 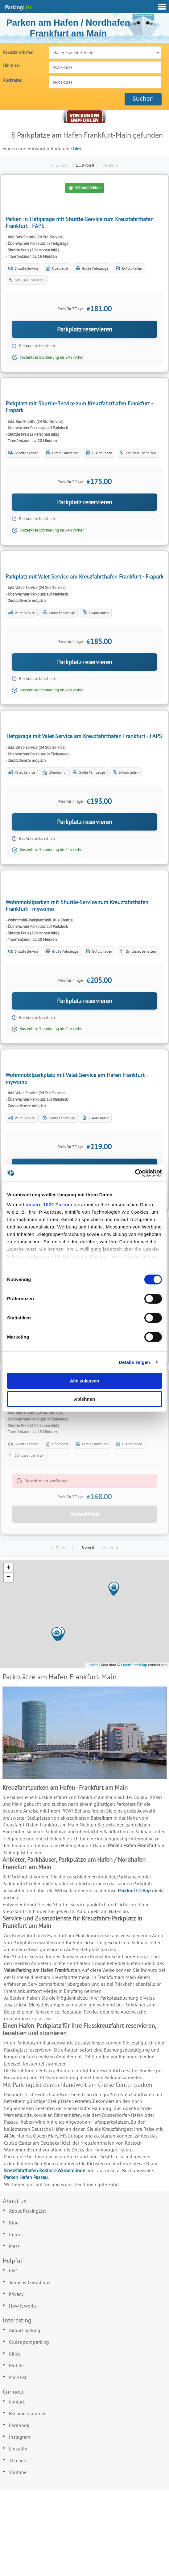 What do you see at coordinates (23, 2306) in the screenshot?
I see `How it works` at bounding box center [23, 2306].